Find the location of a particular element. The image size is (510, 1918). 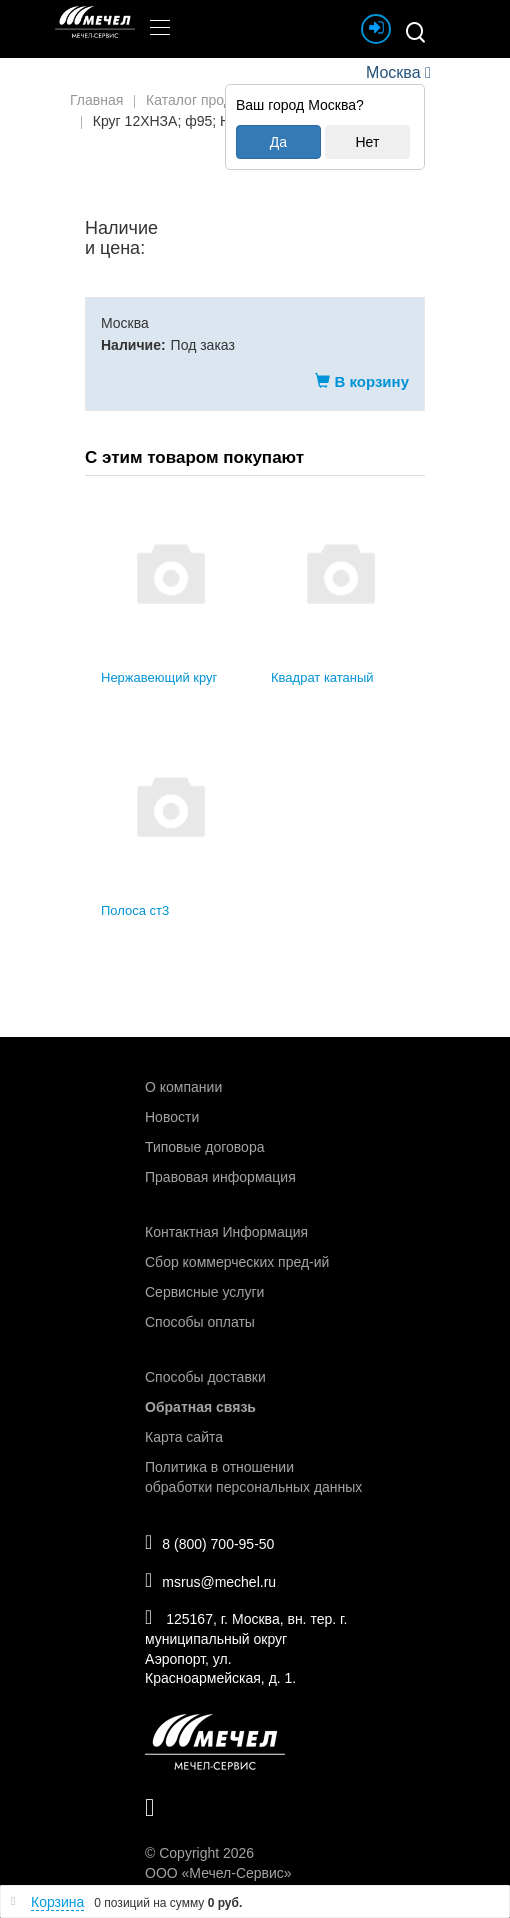

msrus@mechel.ru is located at coordinates (210, 1580).